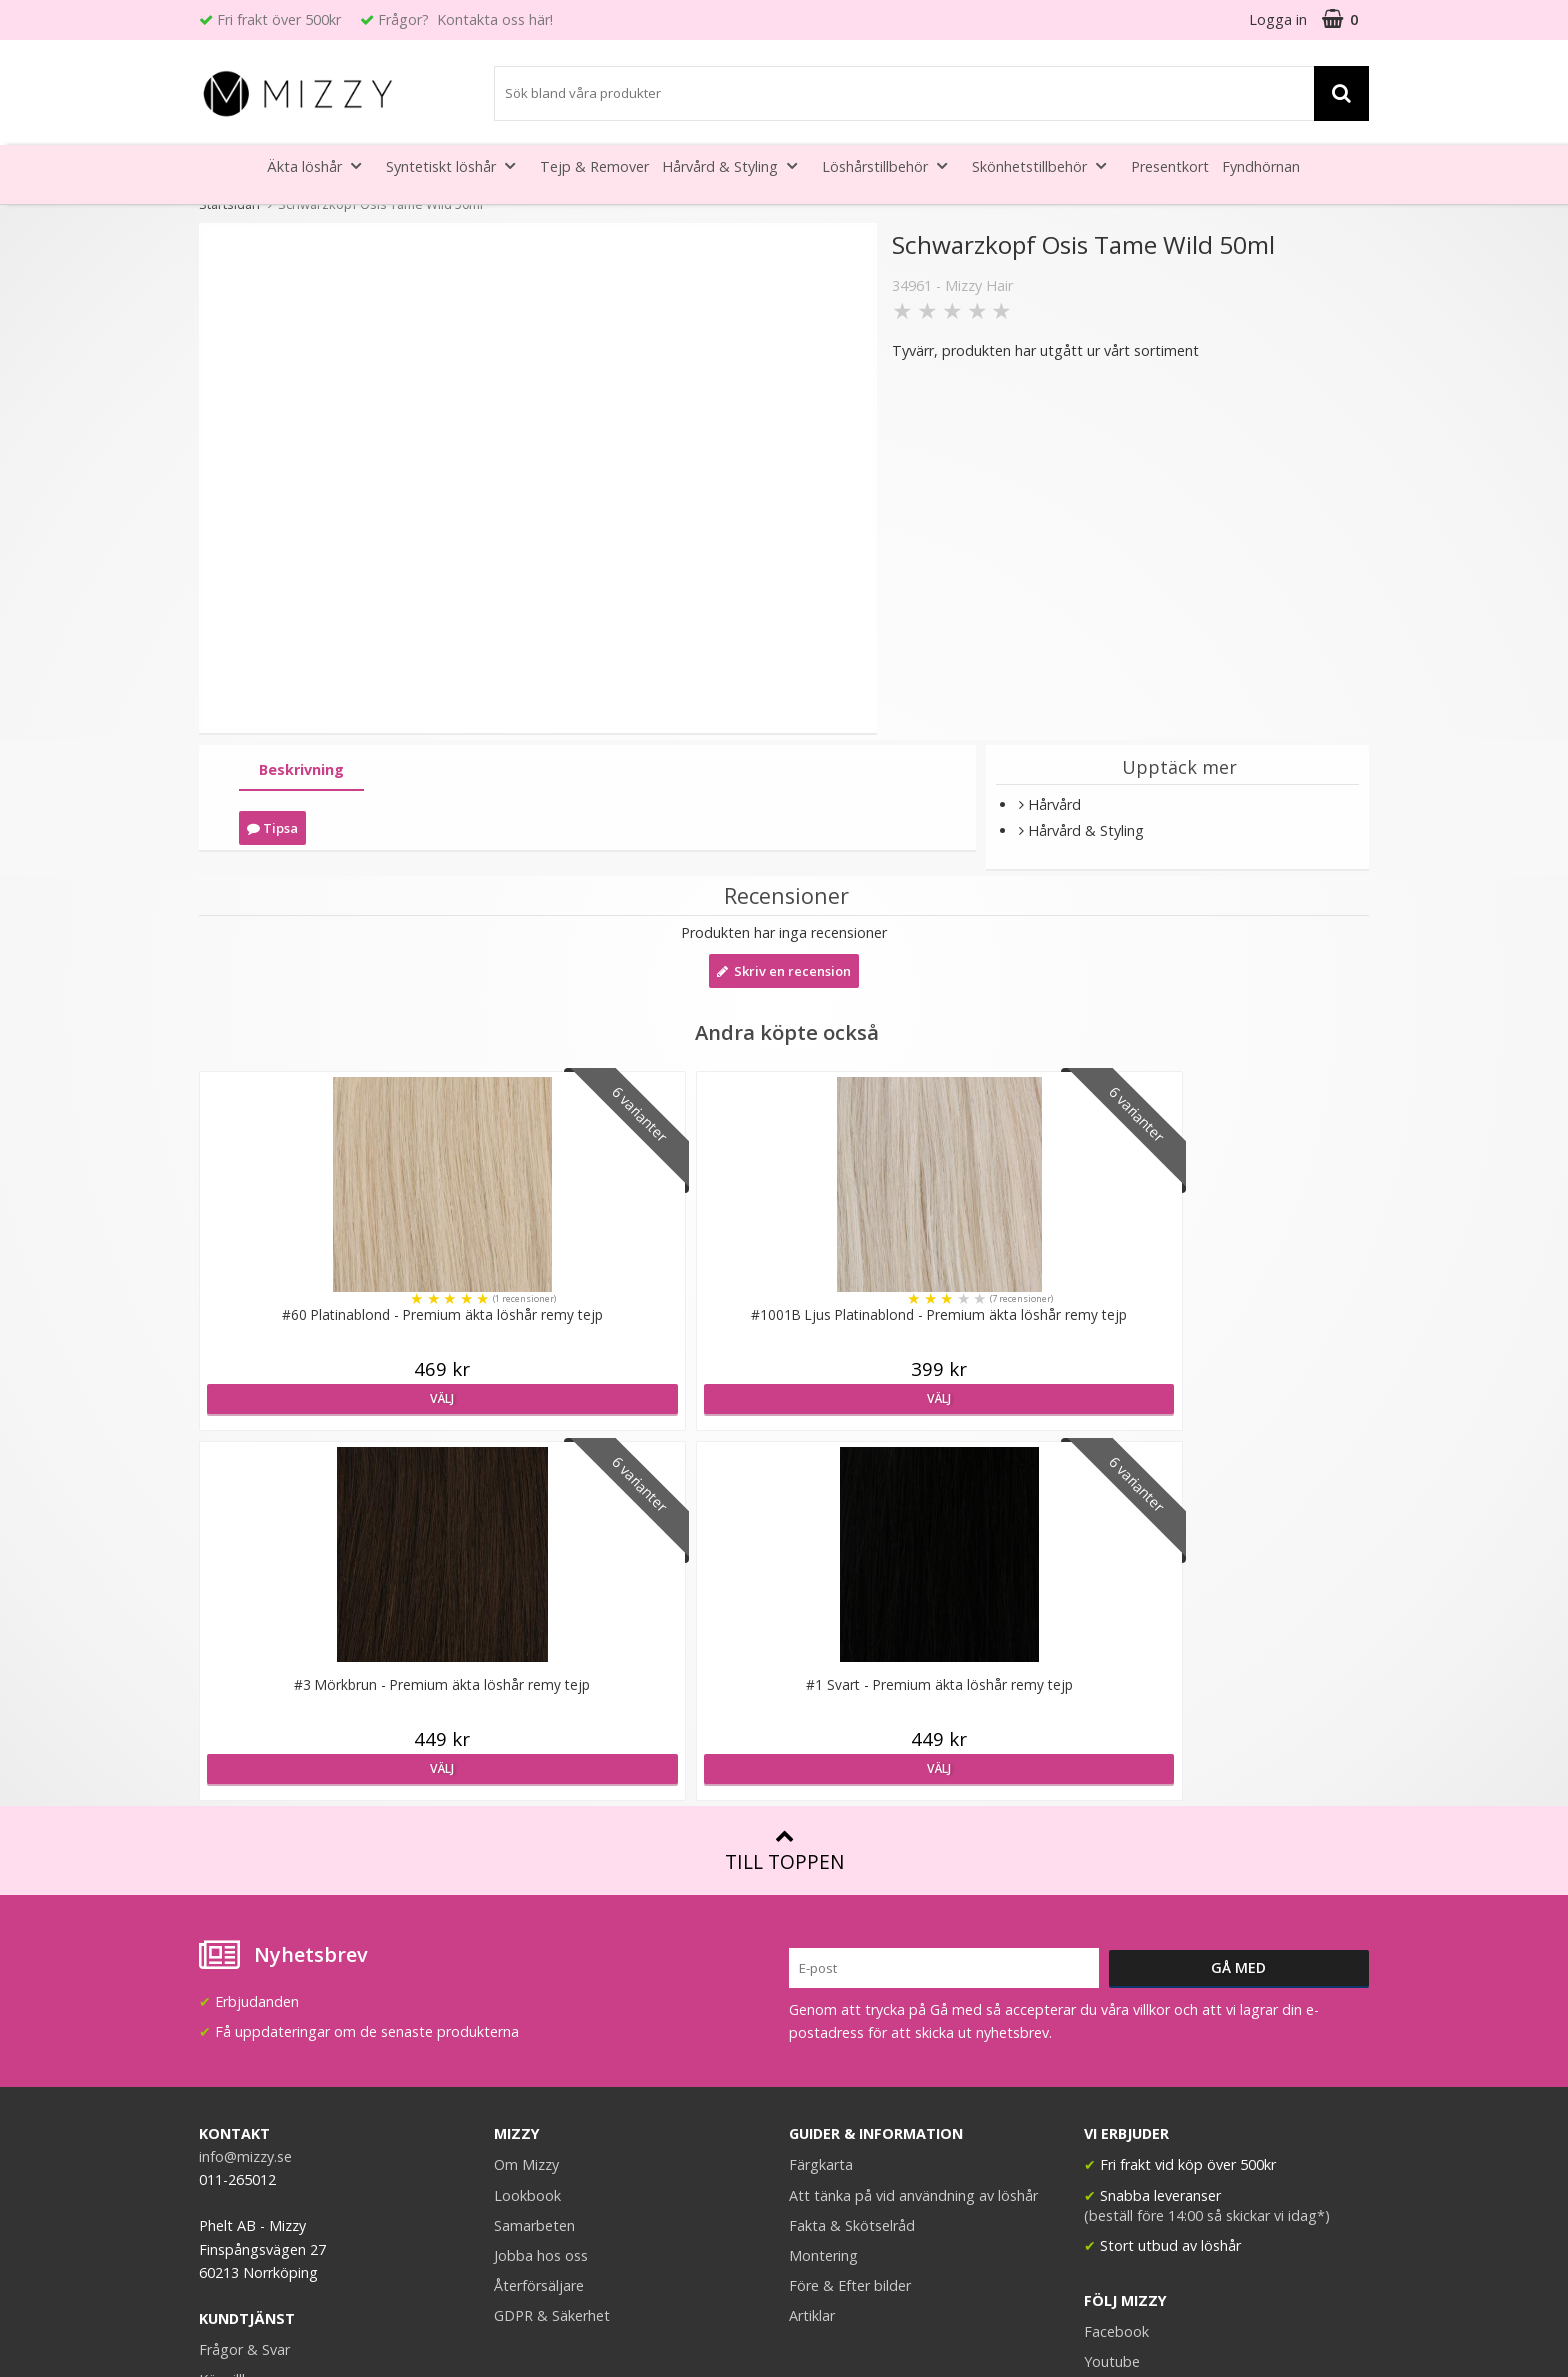  I want to click on Fakta & Skötselråd, so click(852, 1855).